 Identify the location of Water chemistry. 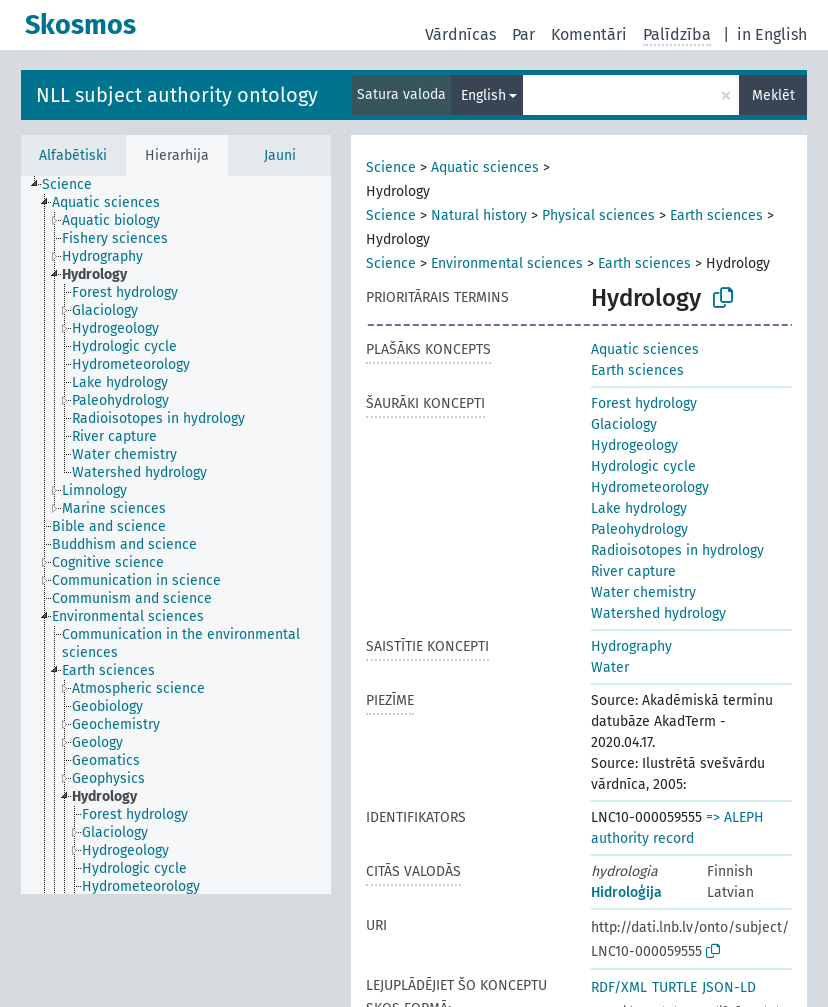
(643, 592).